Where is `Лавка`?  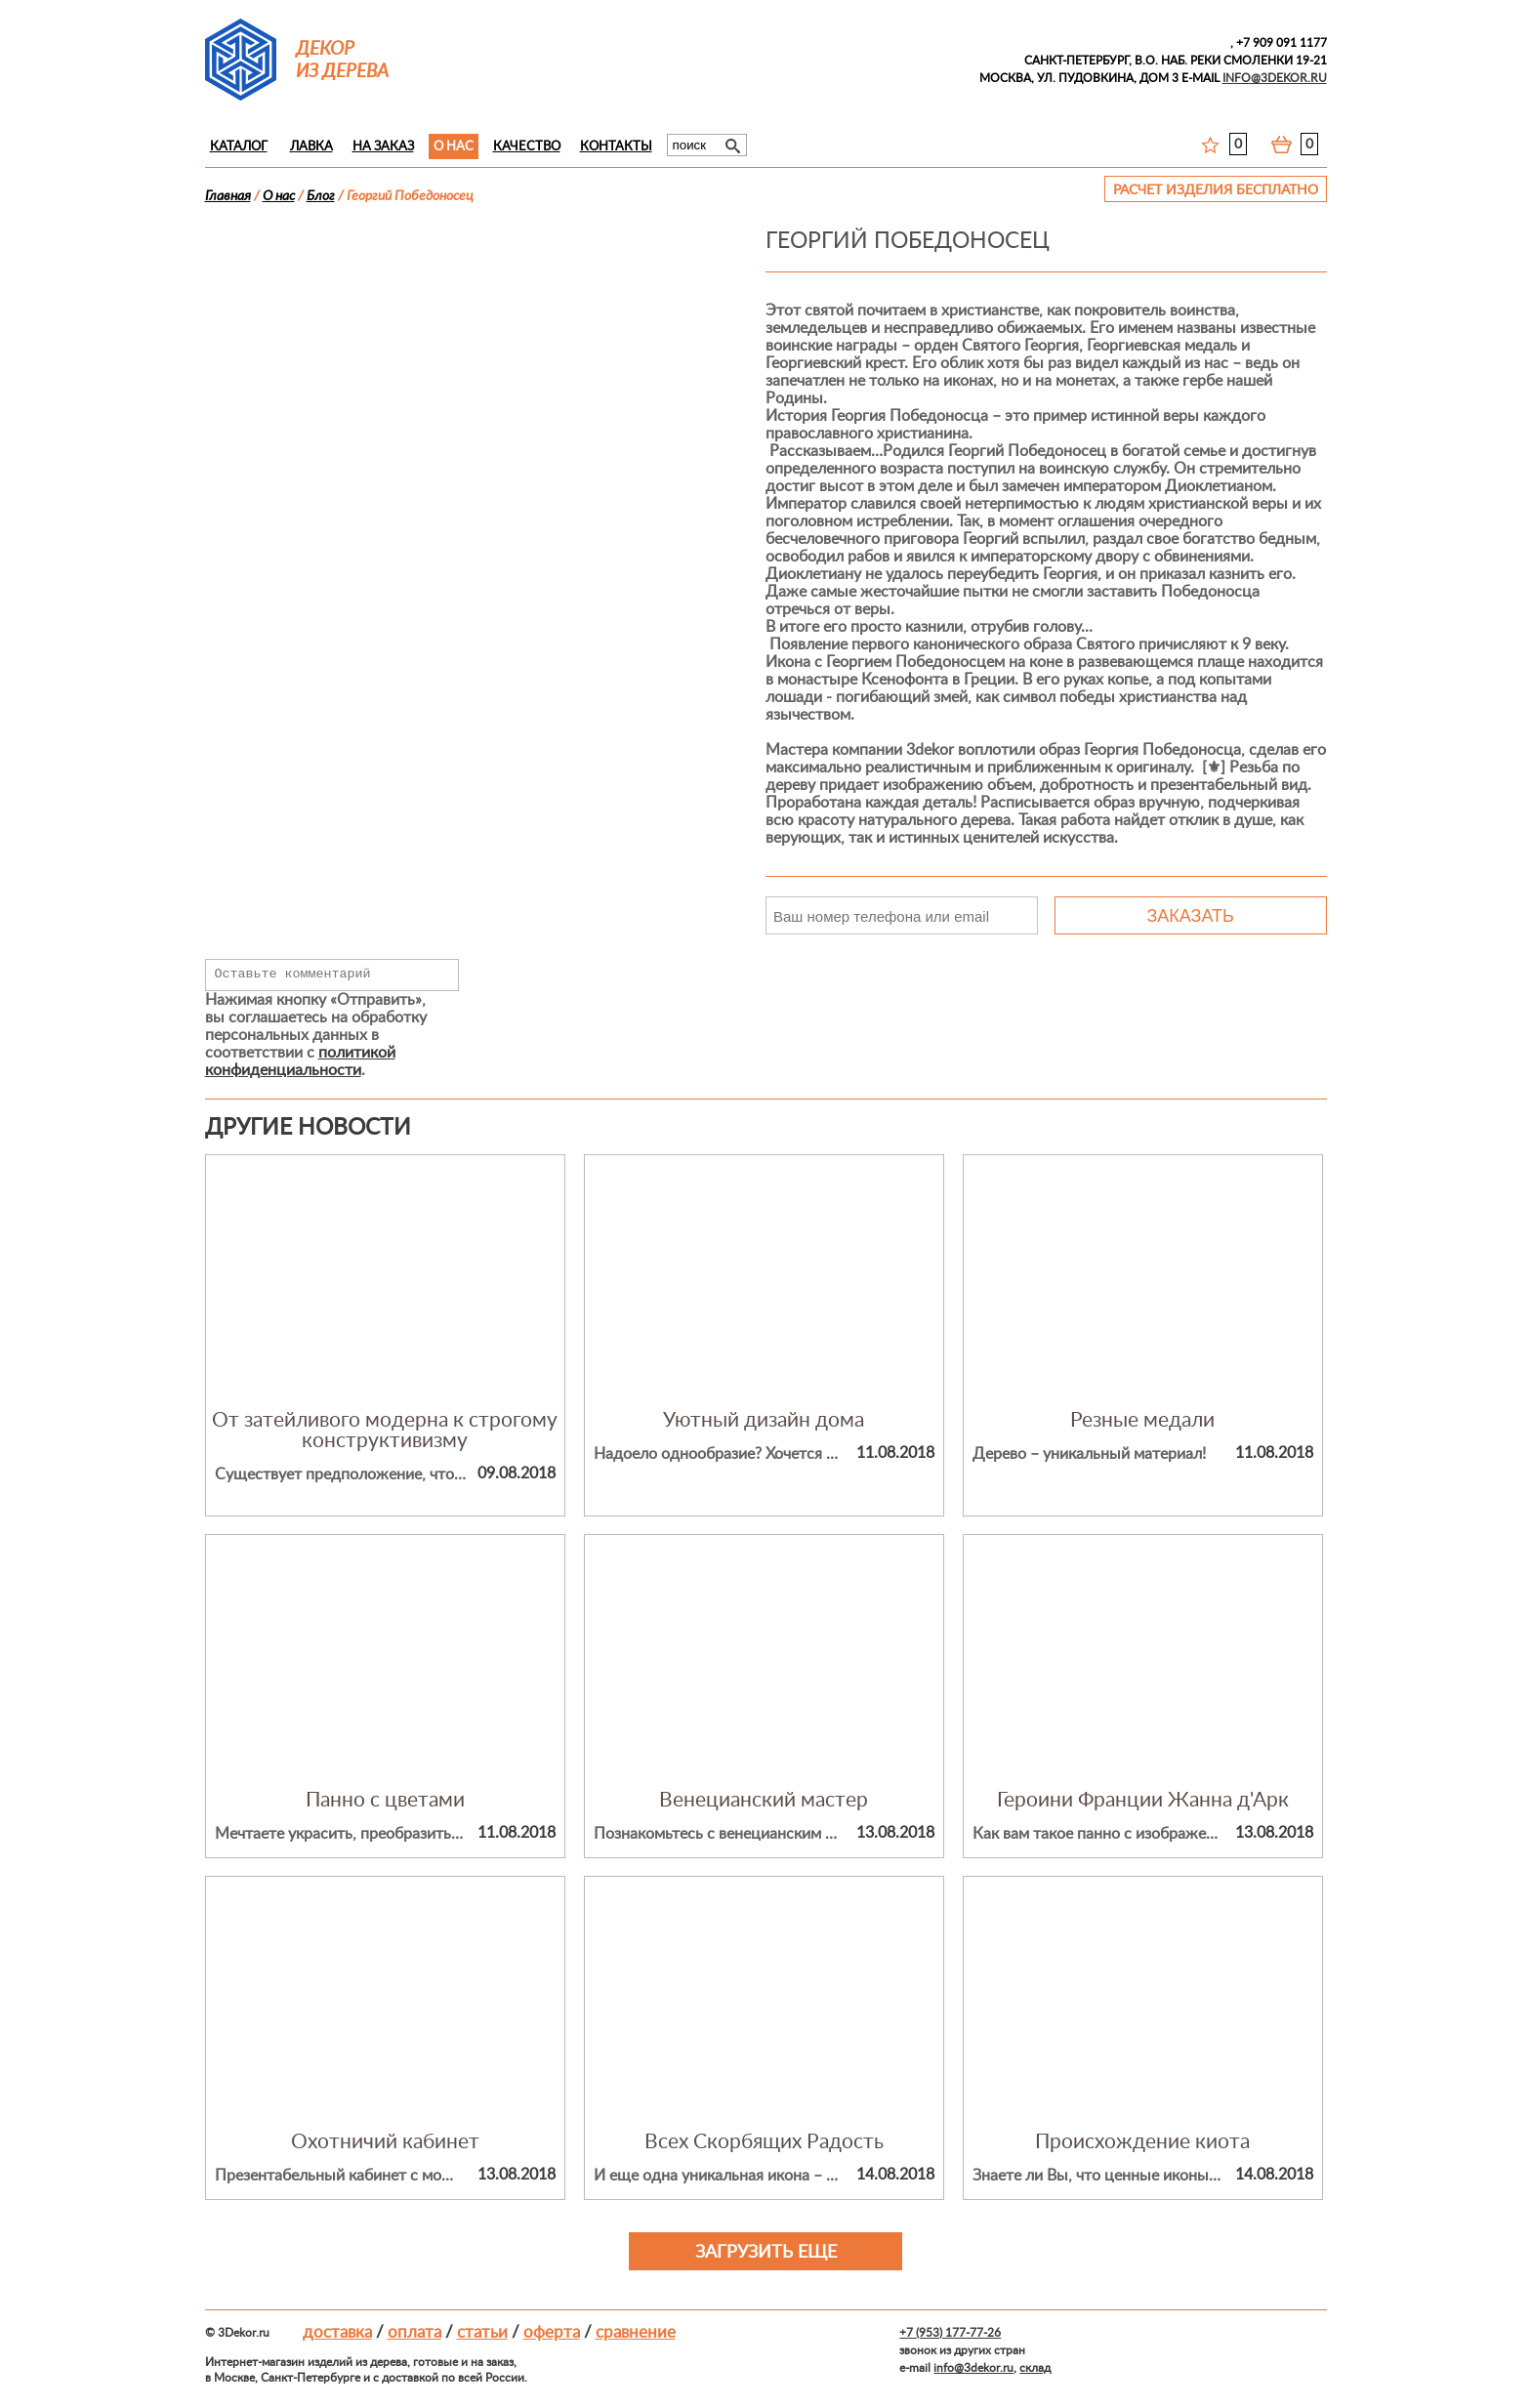
Лавка is located at coordinates (311, 147).